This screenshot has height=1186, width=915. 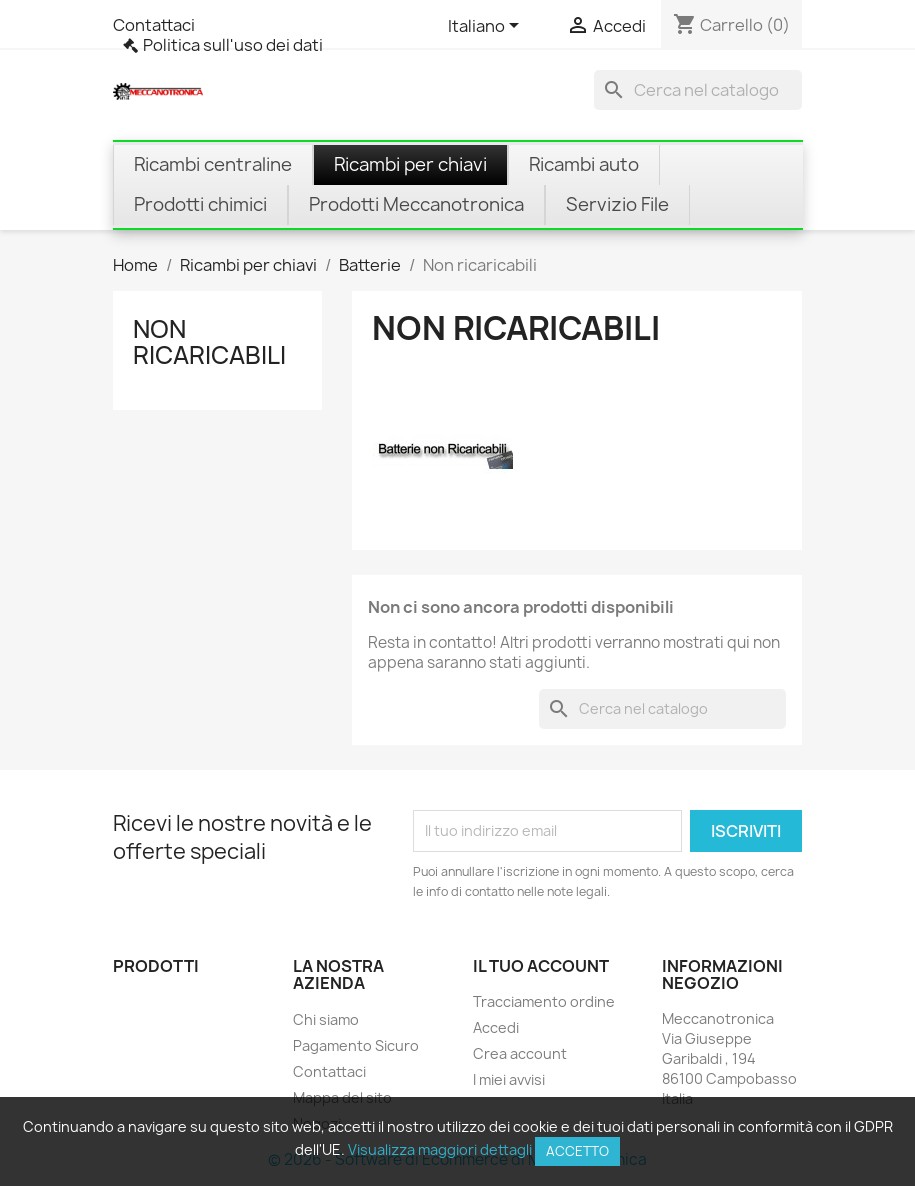 I want to click on Visualizza maggiori dettagli, so click(x=440, y=1149).